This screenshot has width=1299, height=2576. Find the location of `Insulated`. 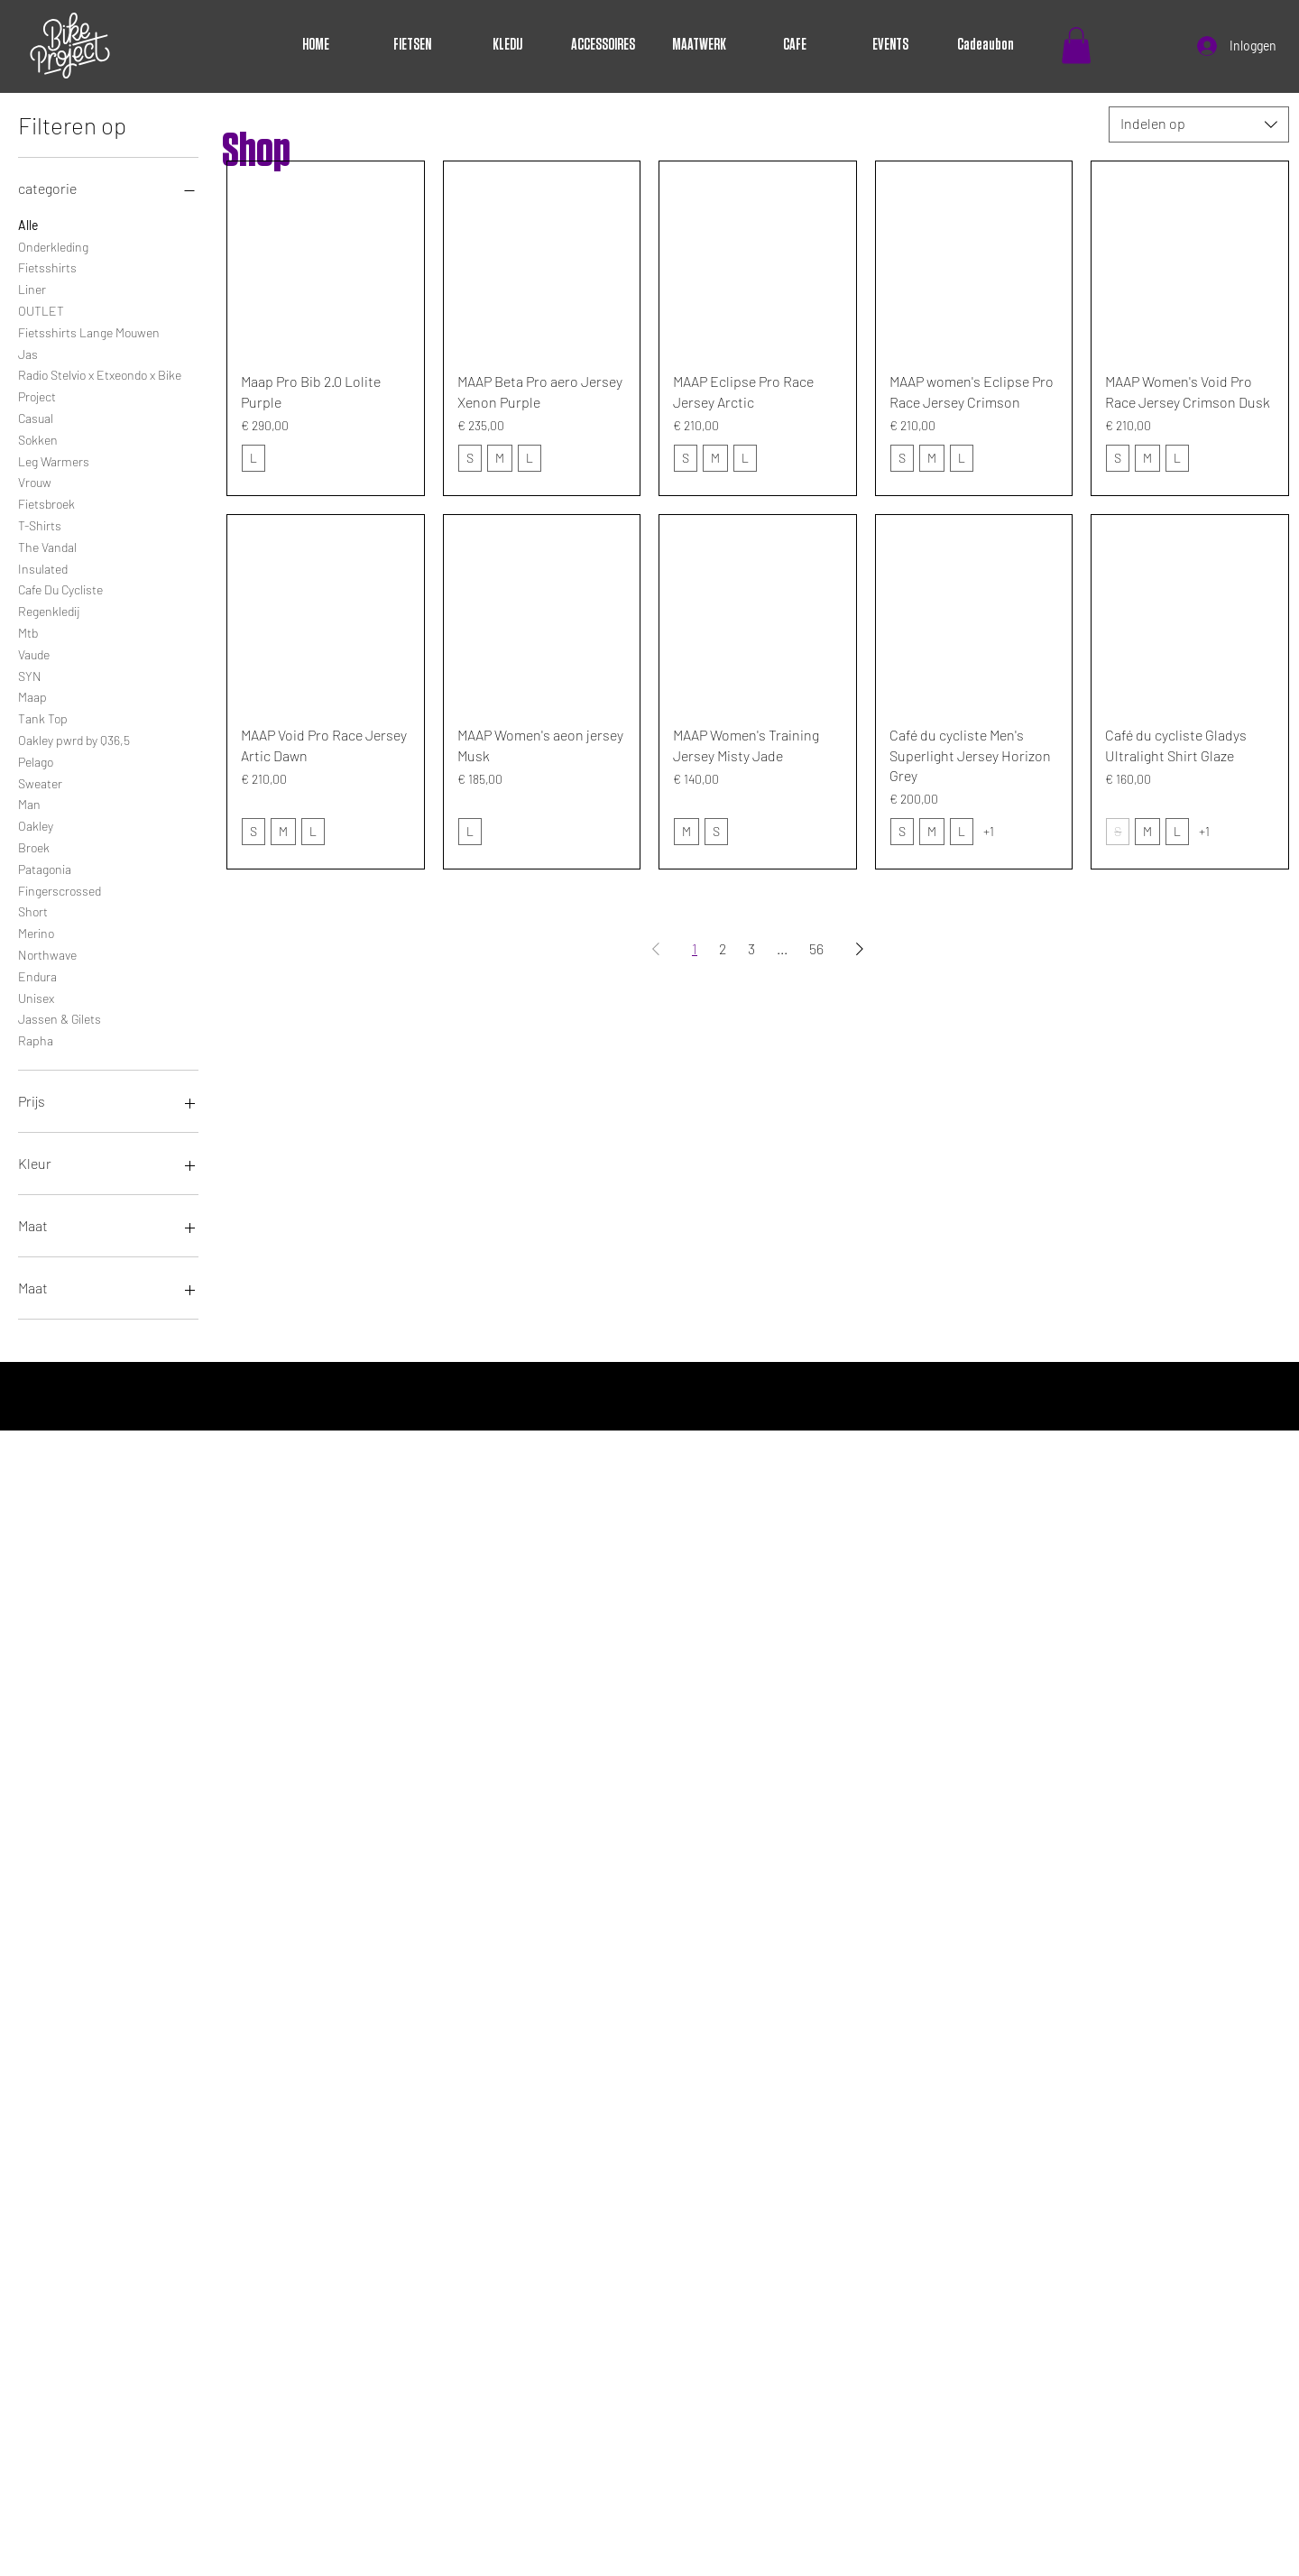

Insulated is located at coordinates (43, 567).